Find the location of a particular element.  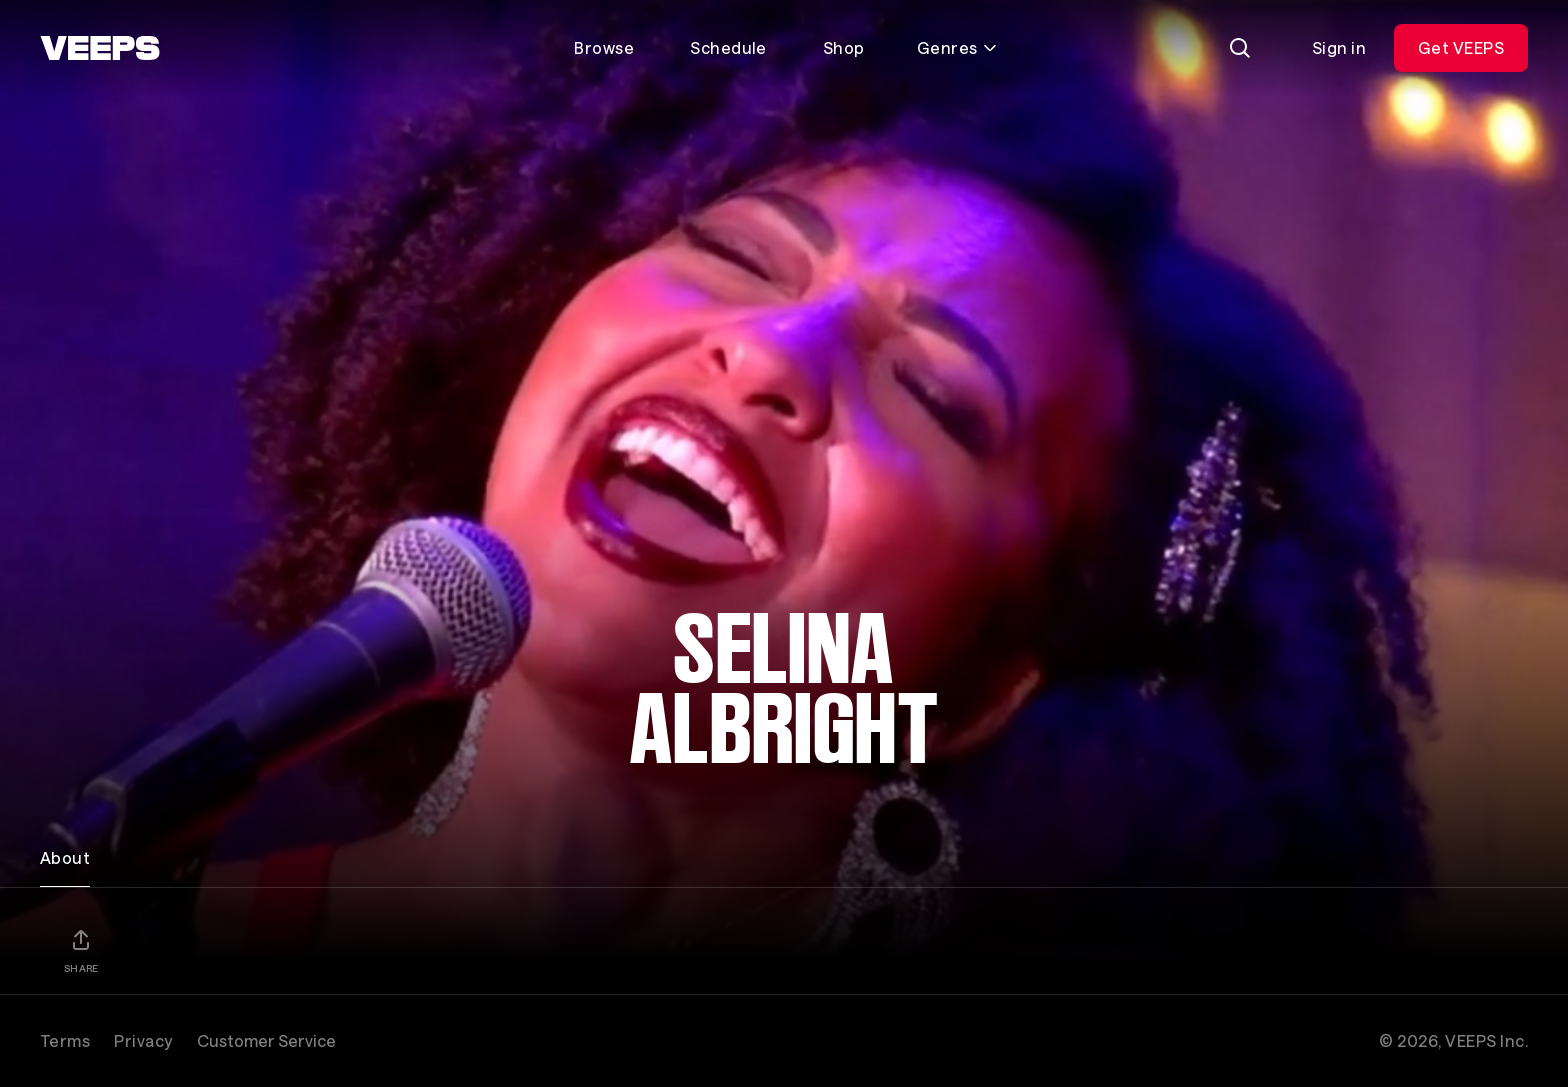

[VEEPS] is located at coordinates (100, 48).